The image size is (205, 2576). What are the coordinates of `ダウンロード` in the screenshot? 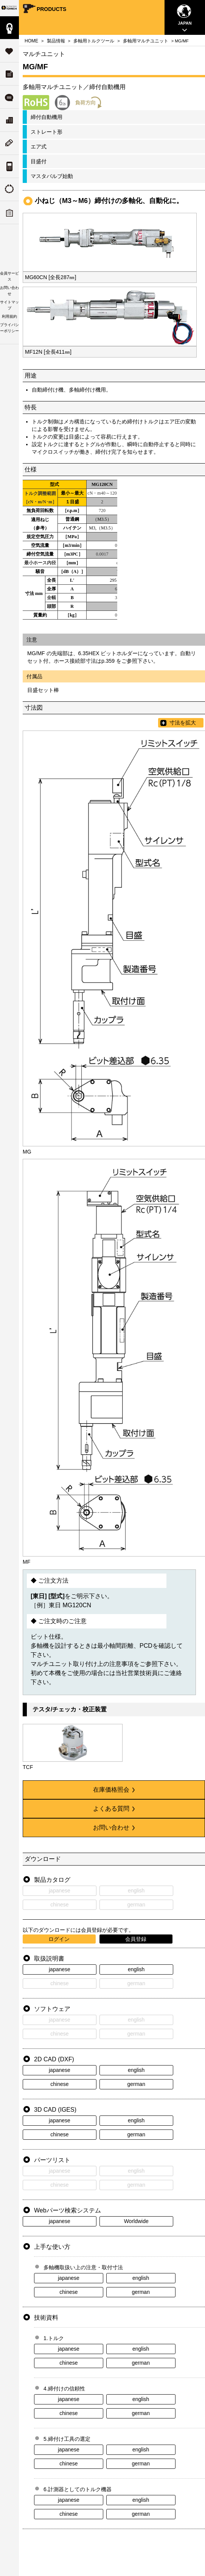 It's located at (9, 74).